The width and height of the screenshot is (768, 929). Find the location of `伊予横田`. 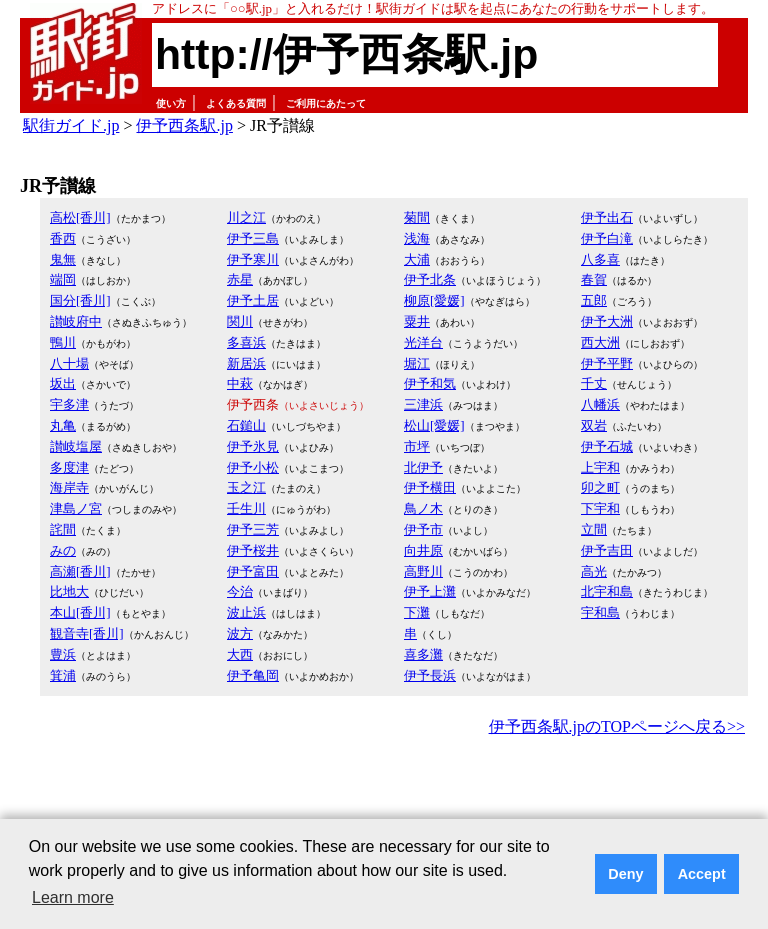

伊予横田 is located at coordinates (430, 487).